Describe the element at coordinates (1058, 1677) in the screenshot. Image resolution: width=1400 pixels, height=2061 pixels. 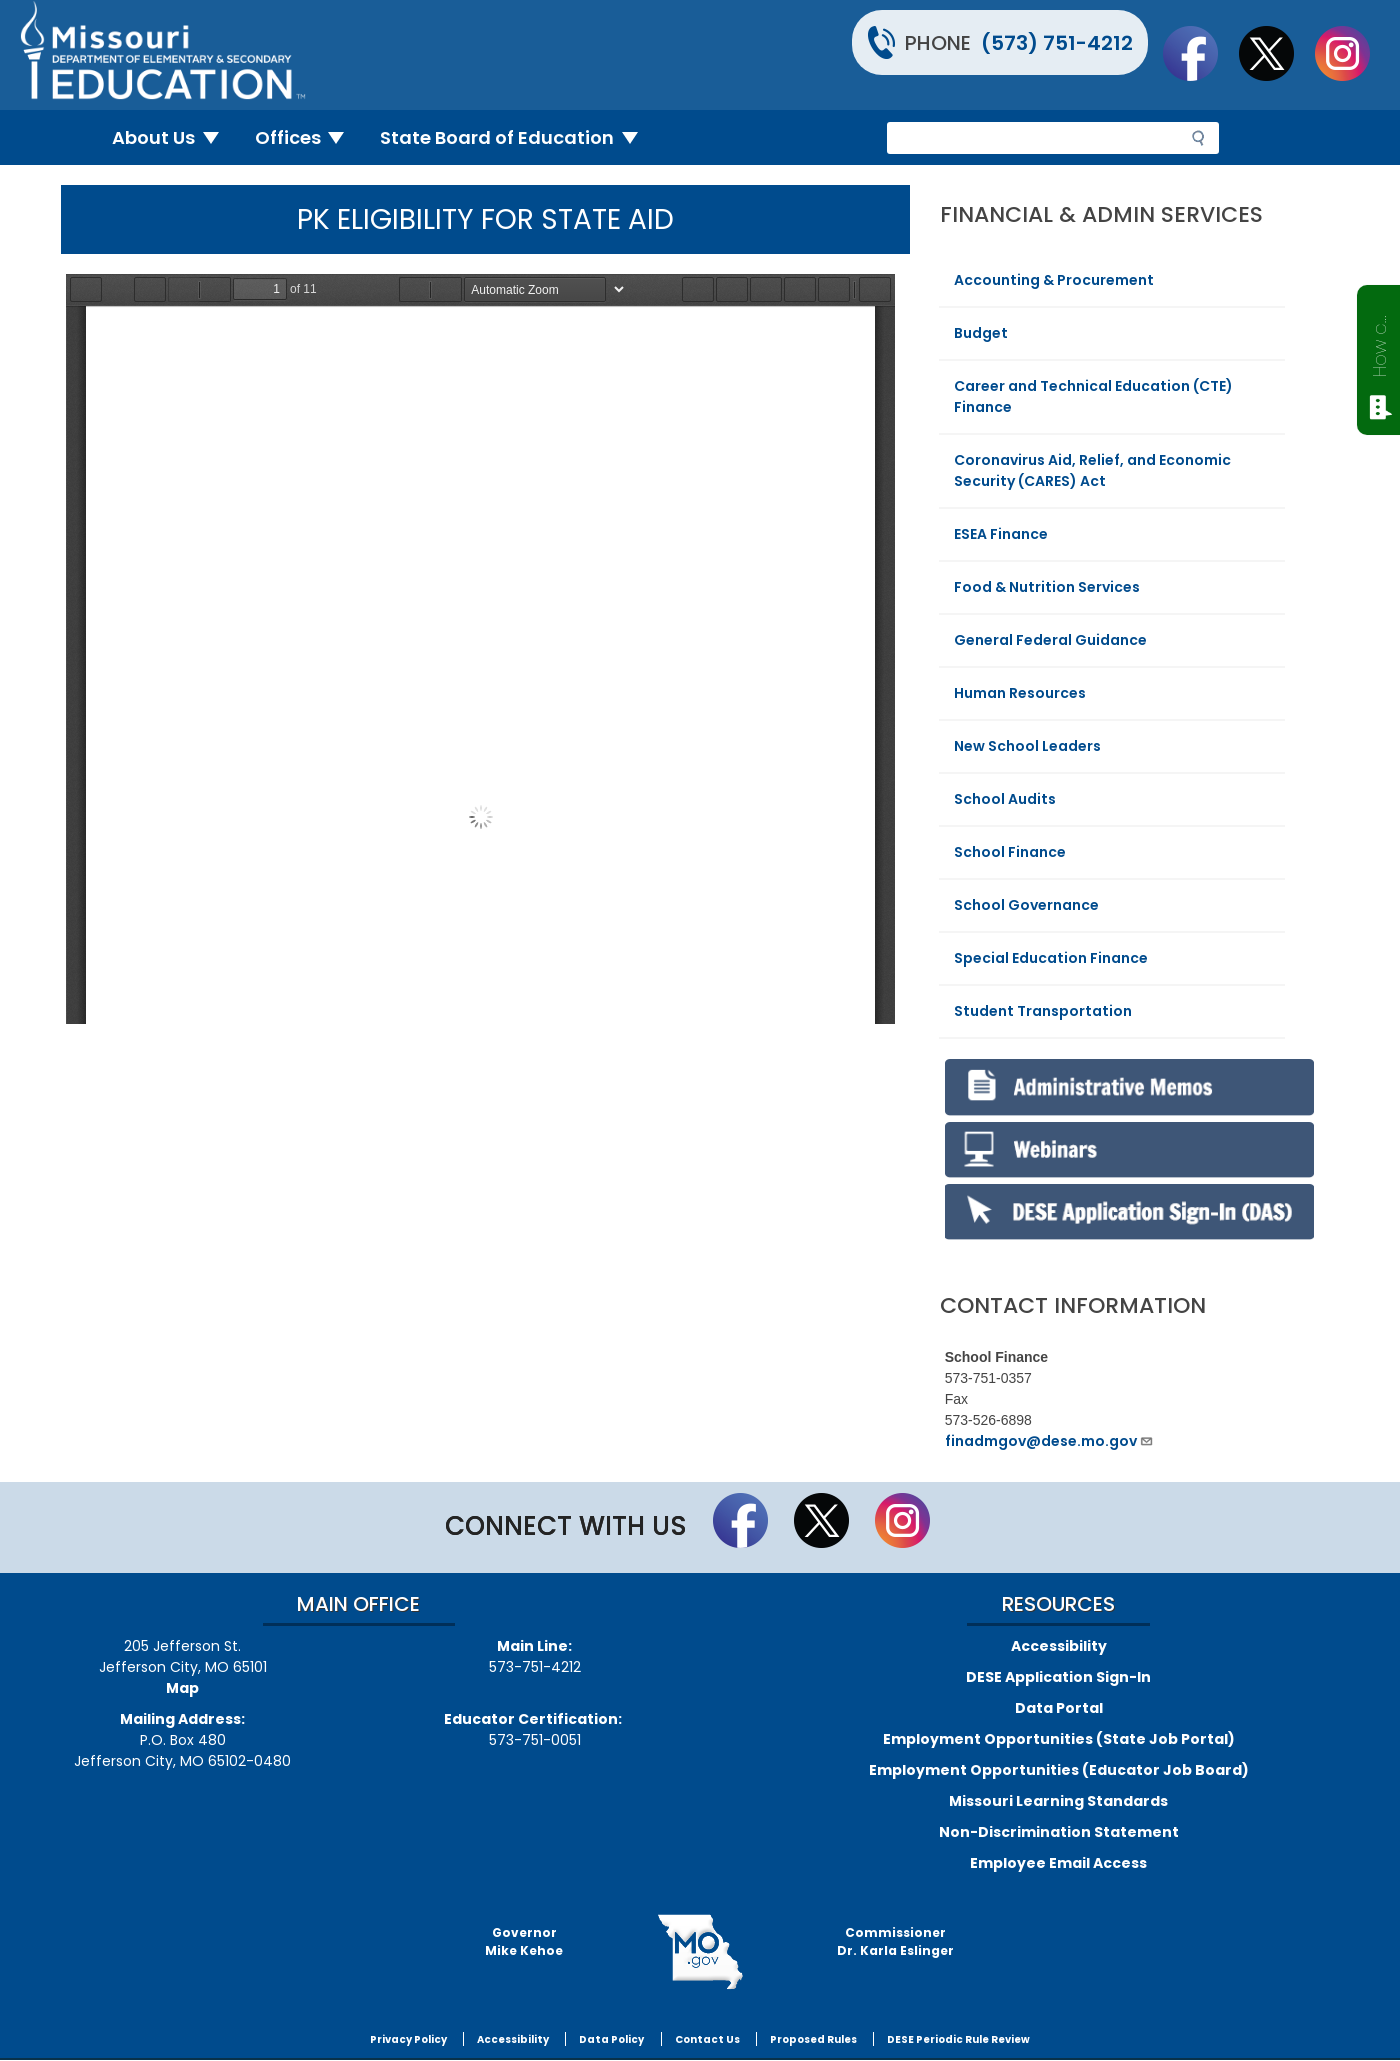
I see `DESE Application Sign-In` at that location.